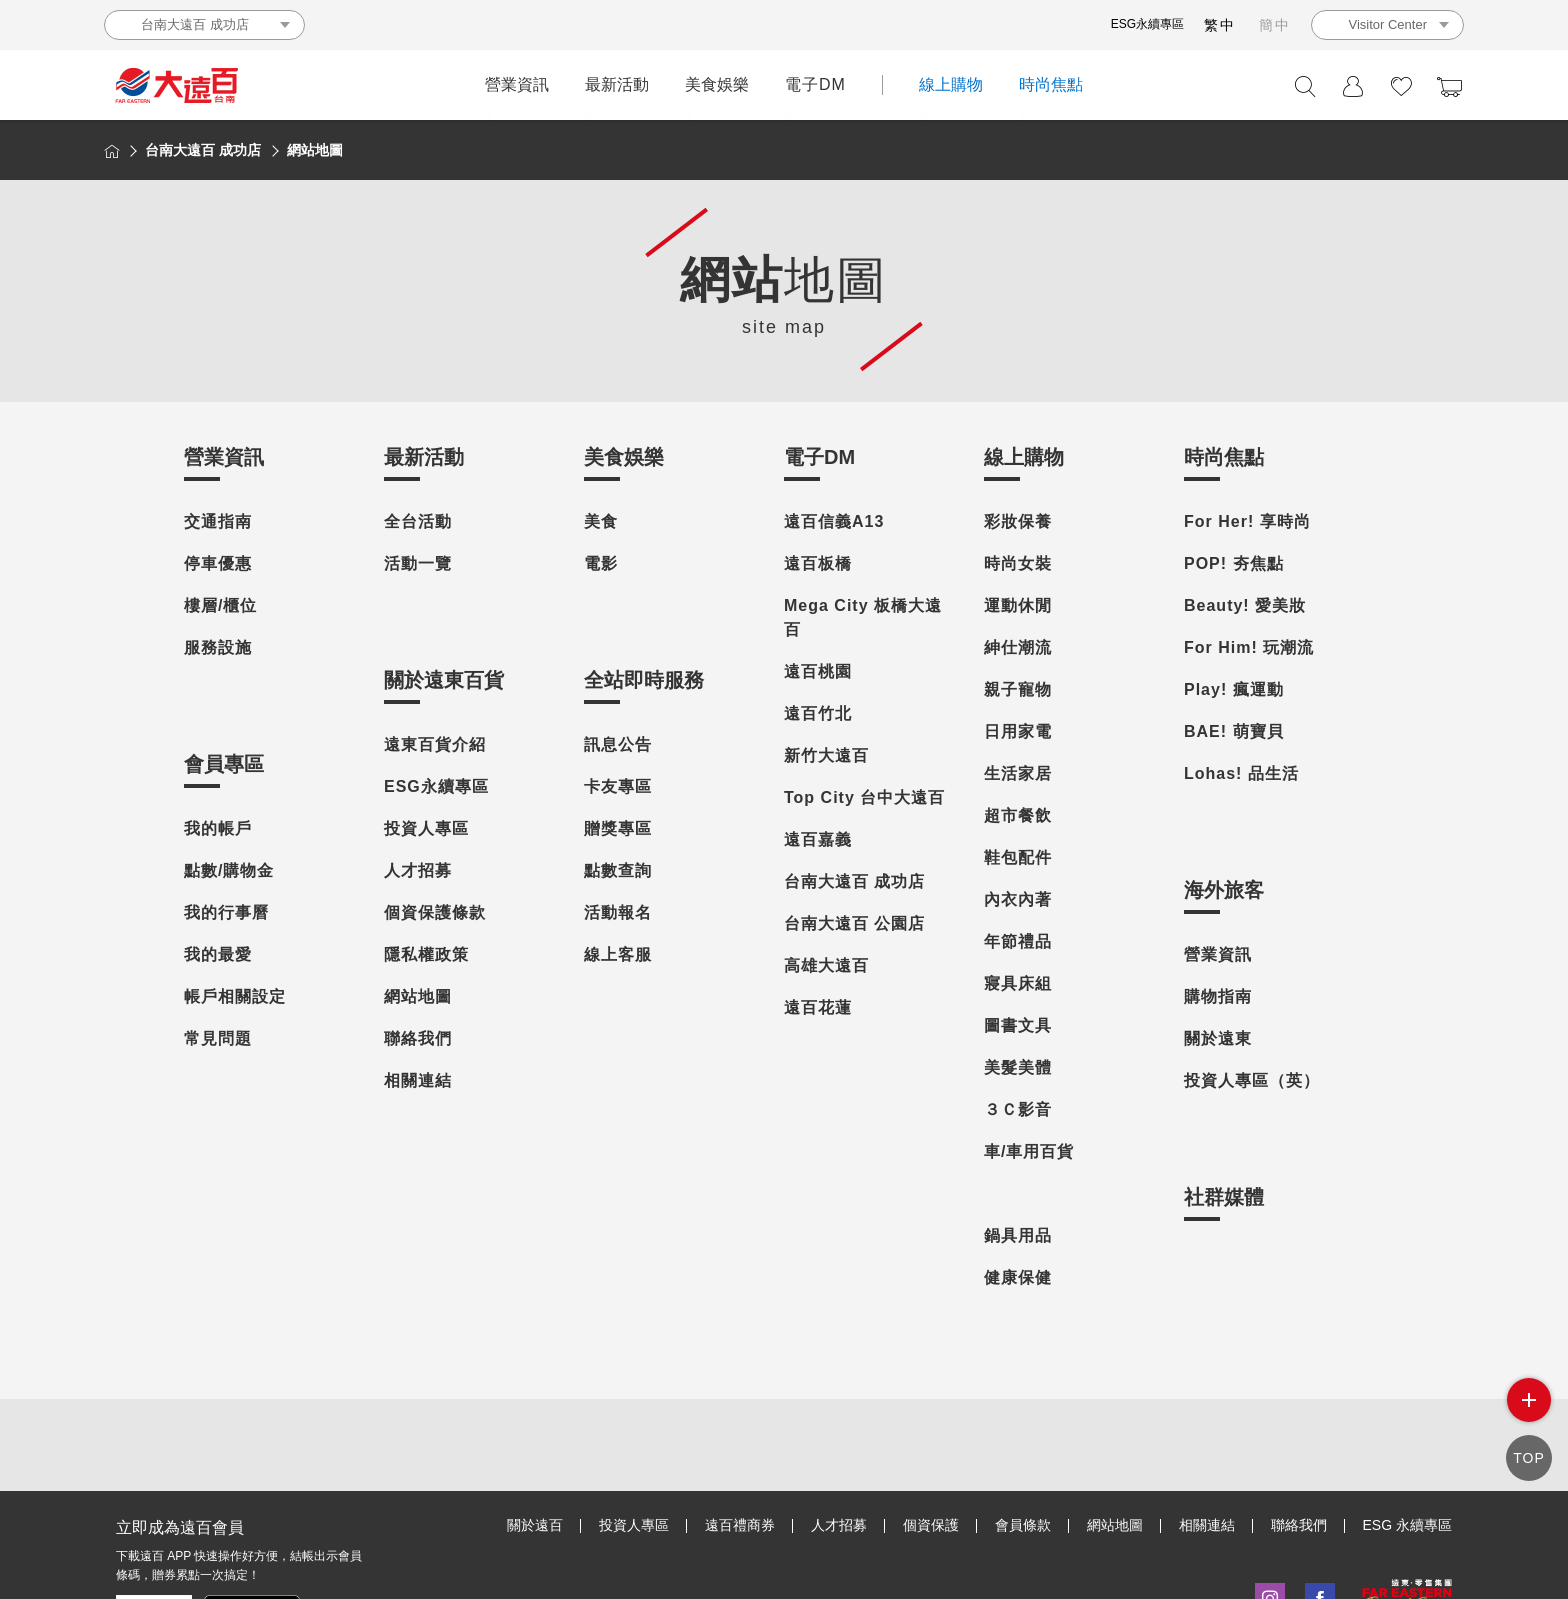 This screenshot has height=1599, width=1568. What do you see at coordinates (1018, 563) in the screenshot?
I see `時尚女裝` at bounding box center [1018, 563].